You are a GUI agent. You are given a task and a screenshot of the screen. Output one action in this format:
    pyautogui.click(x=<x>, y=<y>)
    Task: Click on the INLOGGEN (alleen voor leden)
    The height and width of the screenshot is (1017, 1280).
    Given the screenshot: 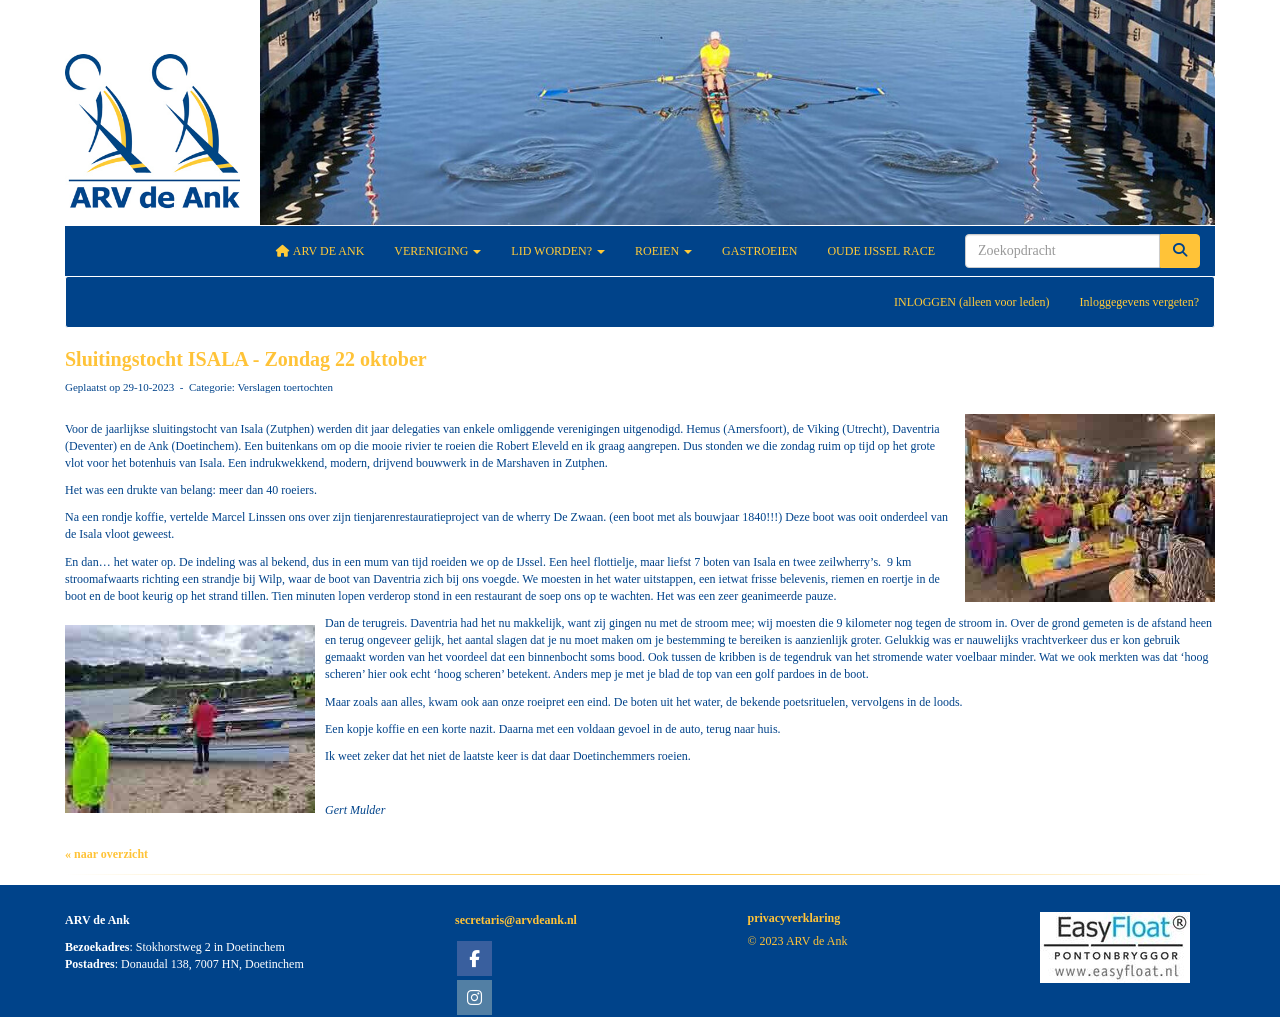 What is the action you would take?
    pyautogui.click(x=972, y=302)
    